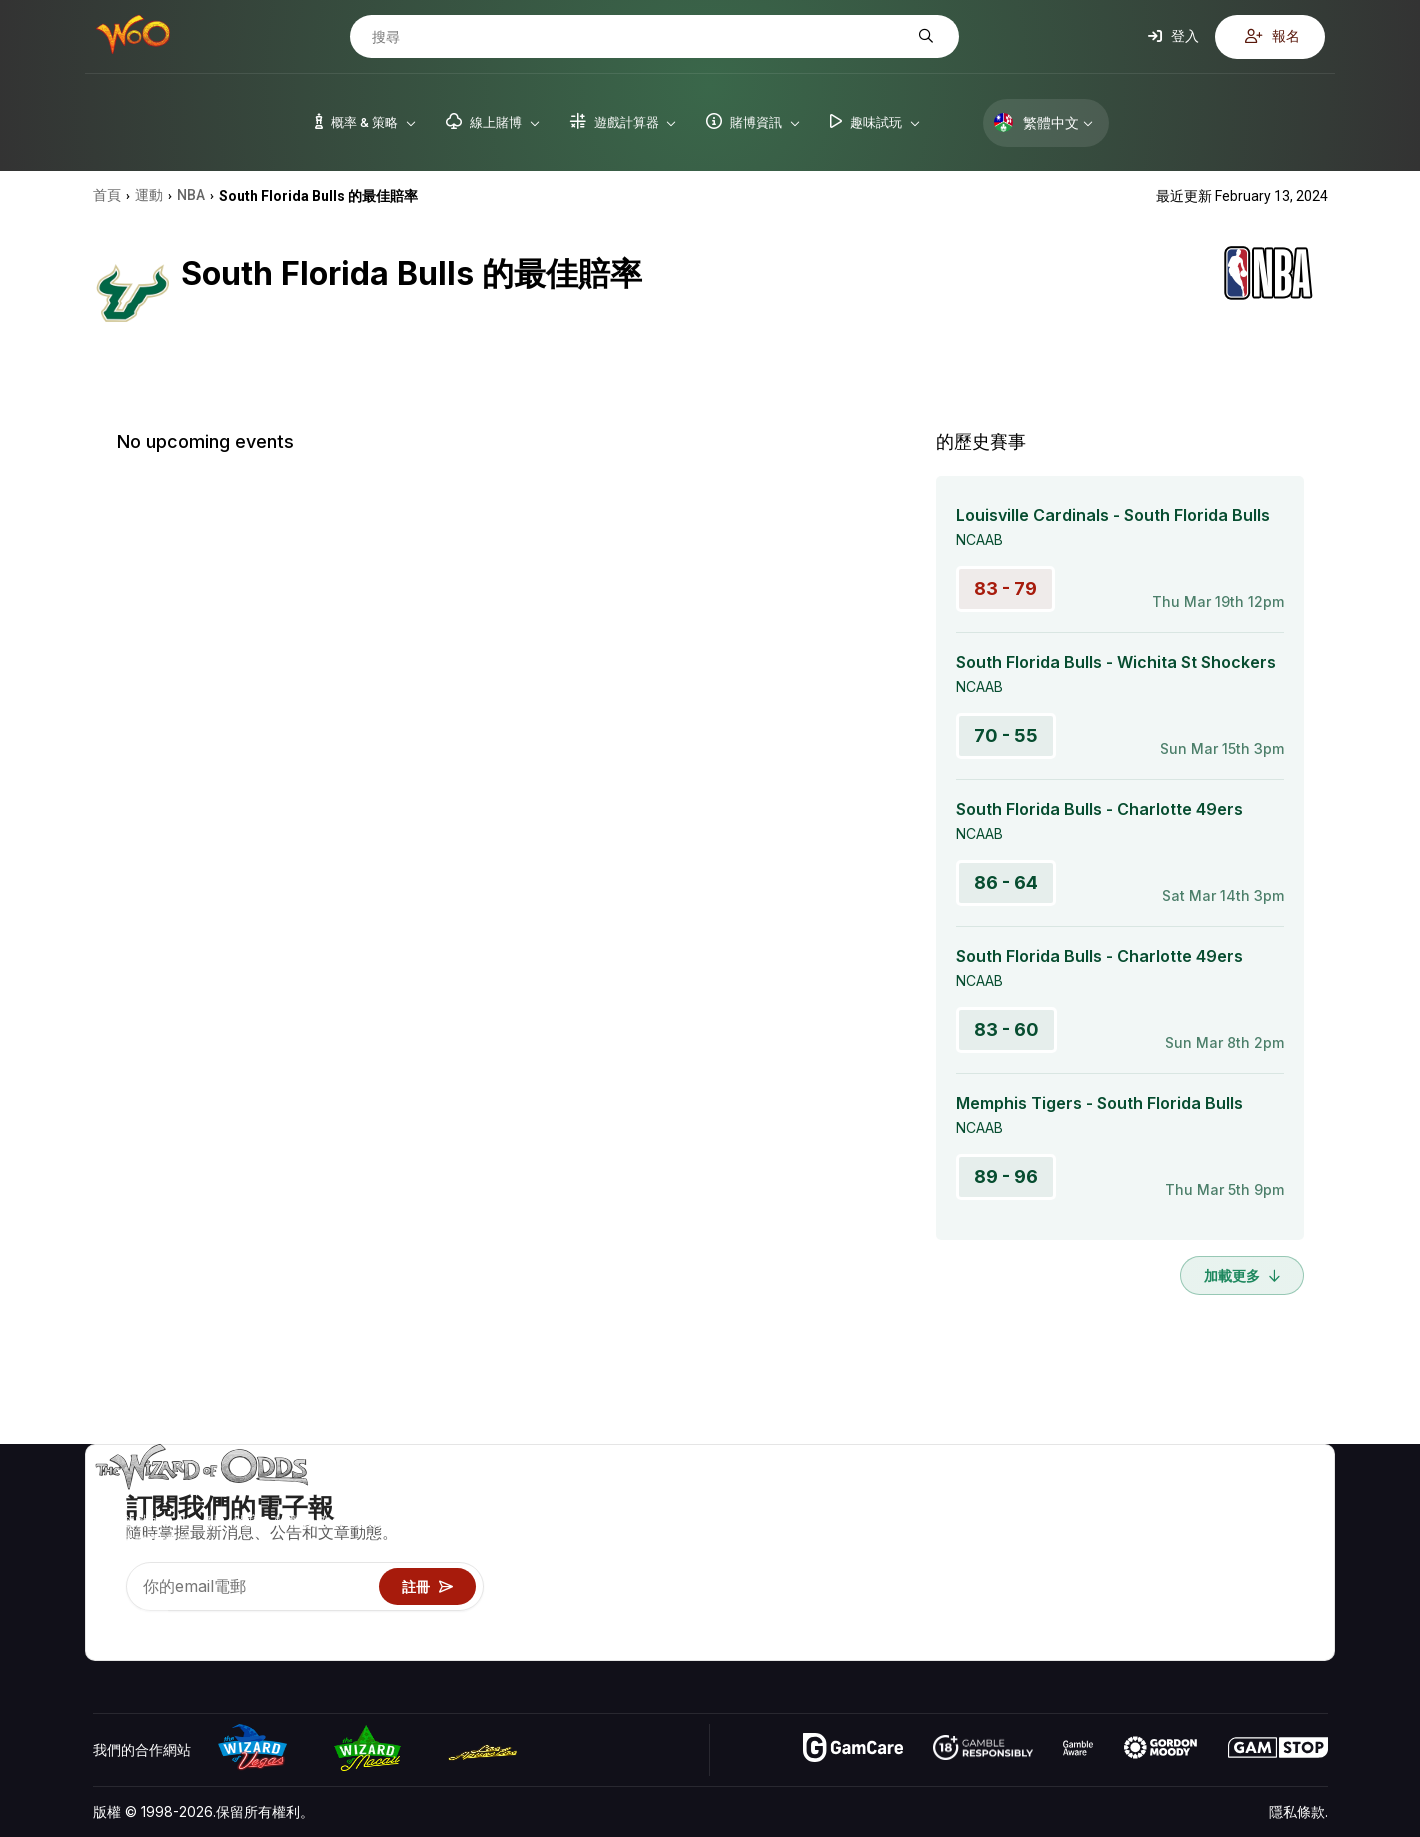 This screenshot has width=1420, height=1837. Describe the element at coordinates (1298, 1811) in the screenshot. I see `隱私條款.` at that location.